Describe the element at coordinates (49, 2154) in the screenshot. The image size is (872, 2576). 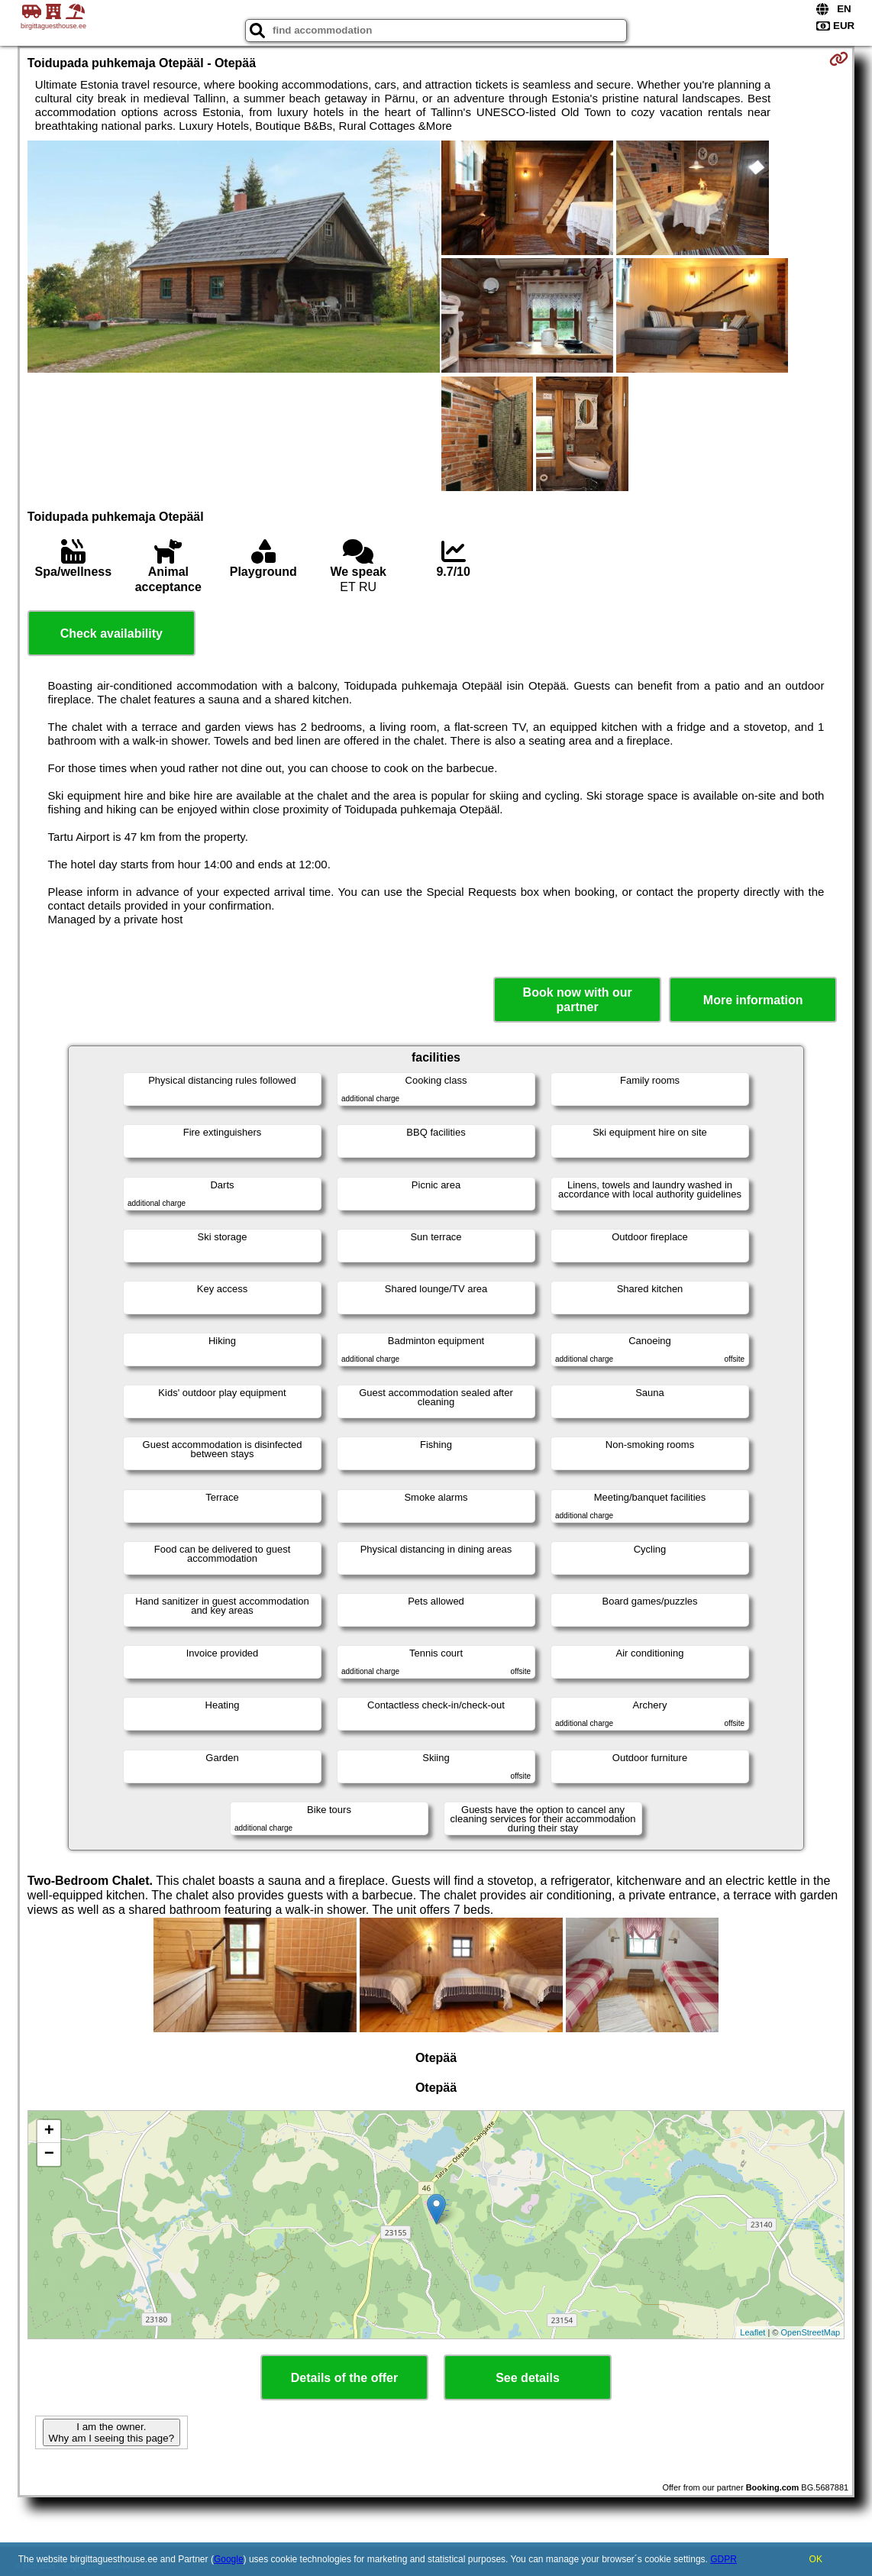
I see `− [button]` at that location.